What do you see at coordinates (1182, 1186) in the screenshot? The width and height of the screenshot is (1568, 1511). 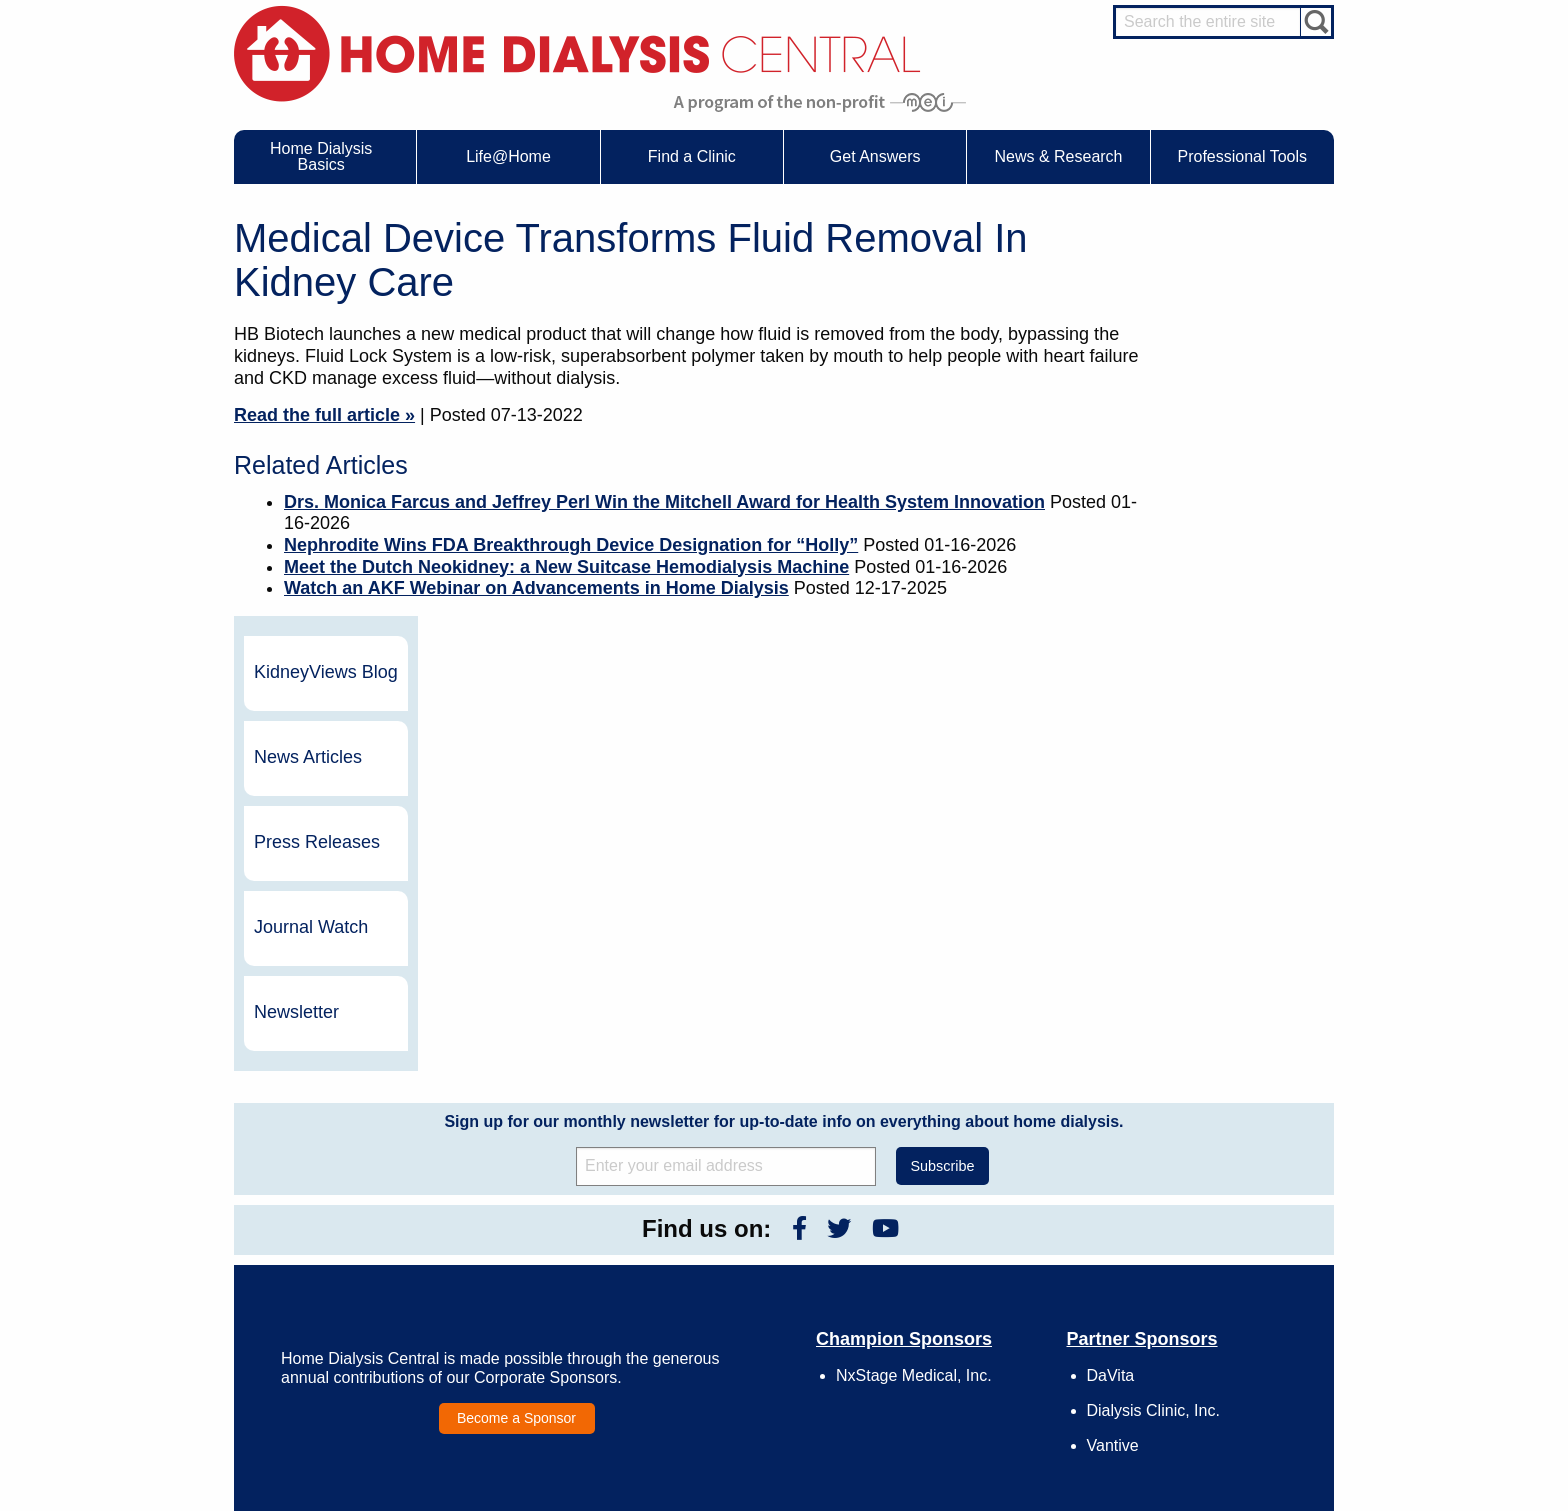 I see `Message Boards` at bounding box center [1182, 1186].